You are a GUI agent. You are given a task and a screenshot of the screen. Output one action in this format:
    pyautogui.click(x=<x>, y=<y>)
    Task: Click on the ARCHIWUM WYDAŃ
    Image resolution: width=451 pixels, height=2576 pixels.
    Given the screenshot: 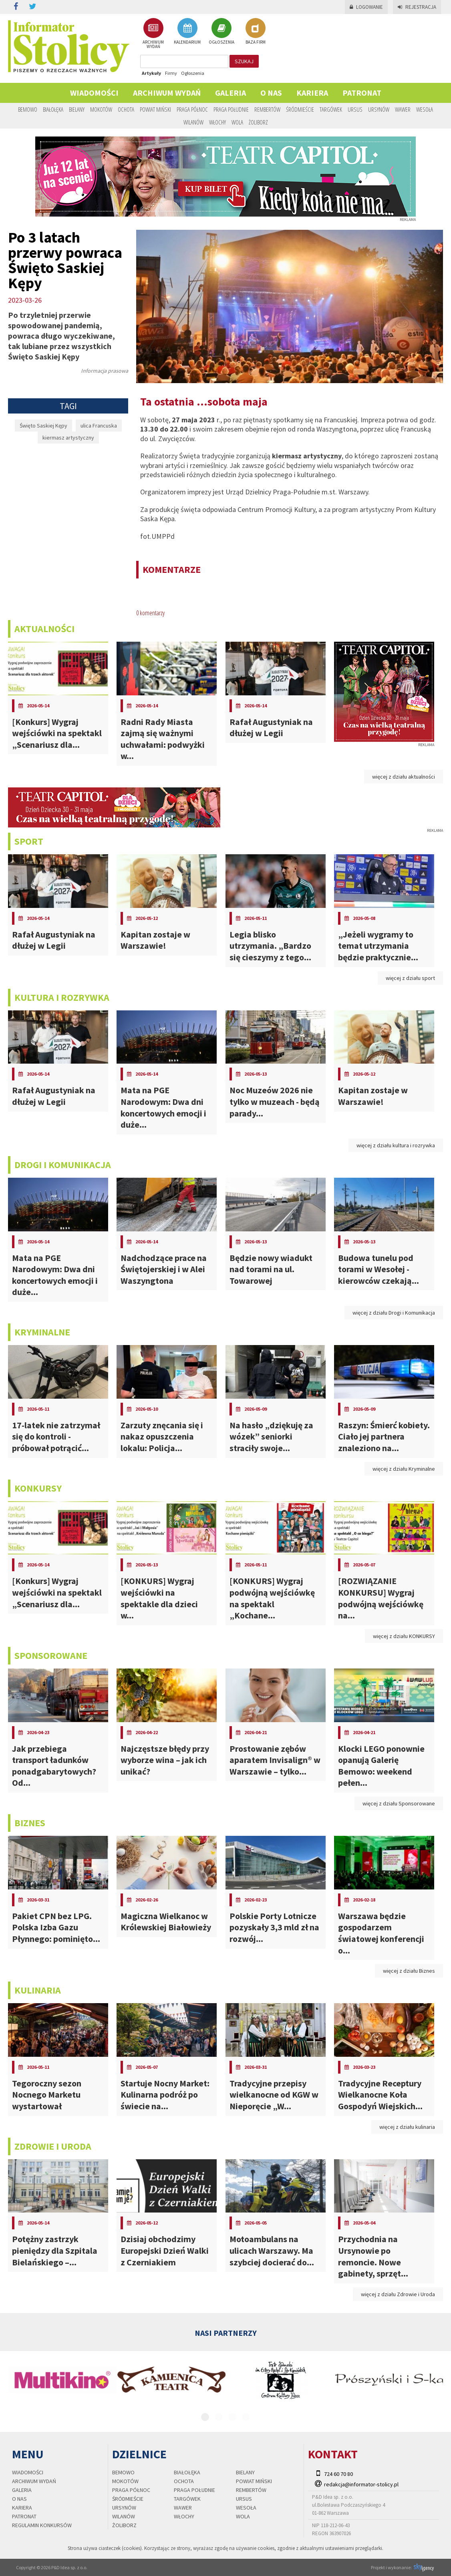 What is the action you would take?
    pyautogui.click(x=153, y=33)
    